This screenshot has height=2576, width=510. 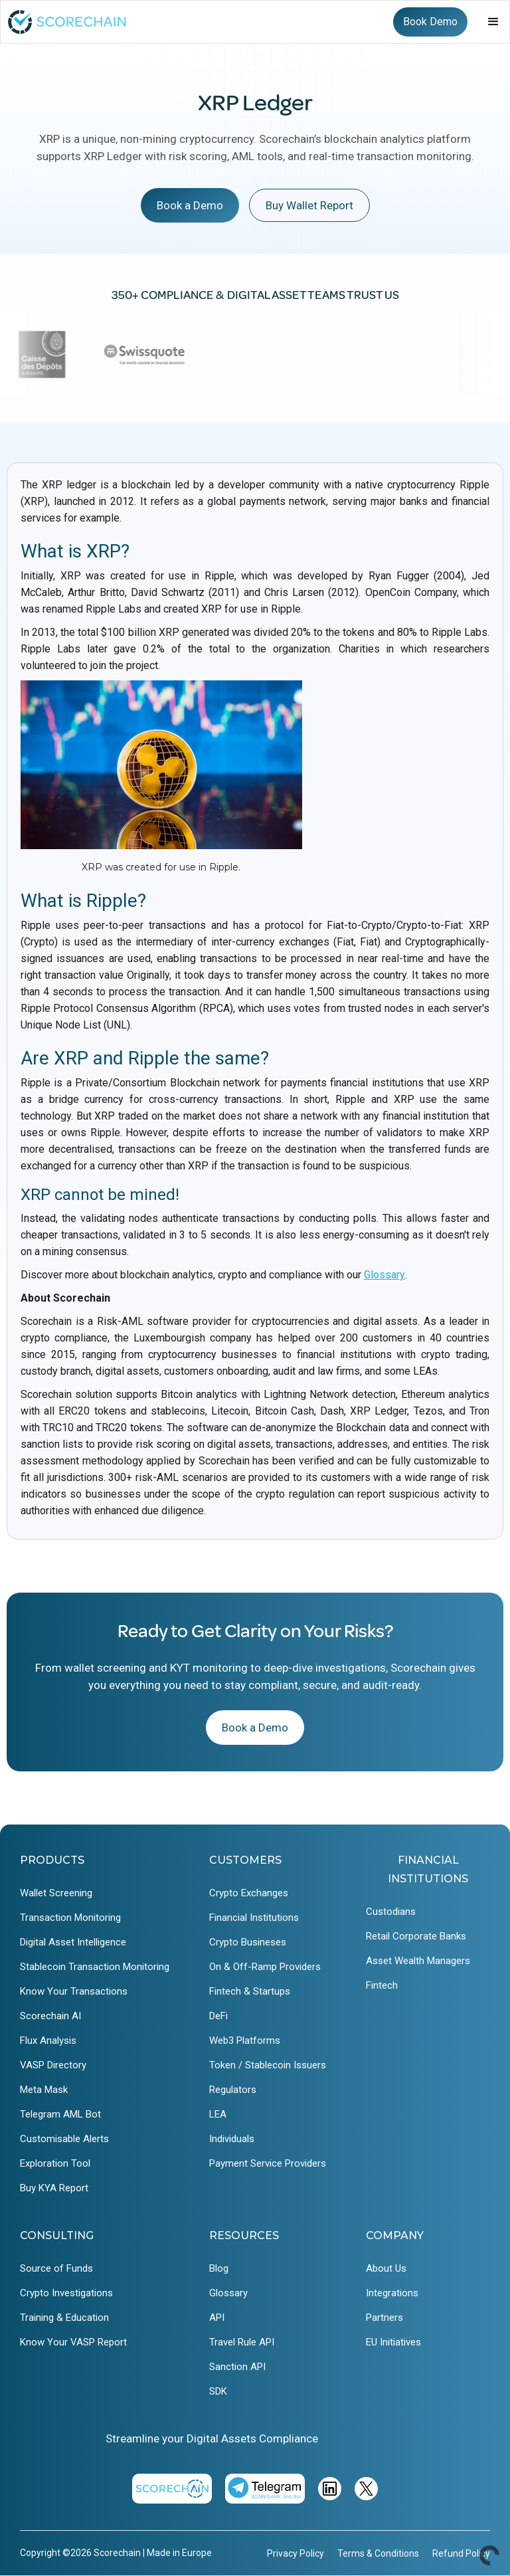 What do you see at coordinates (64, 2139) in the screenshot?
I see `Customisable Alerts` at bounding box center [64, 2139].